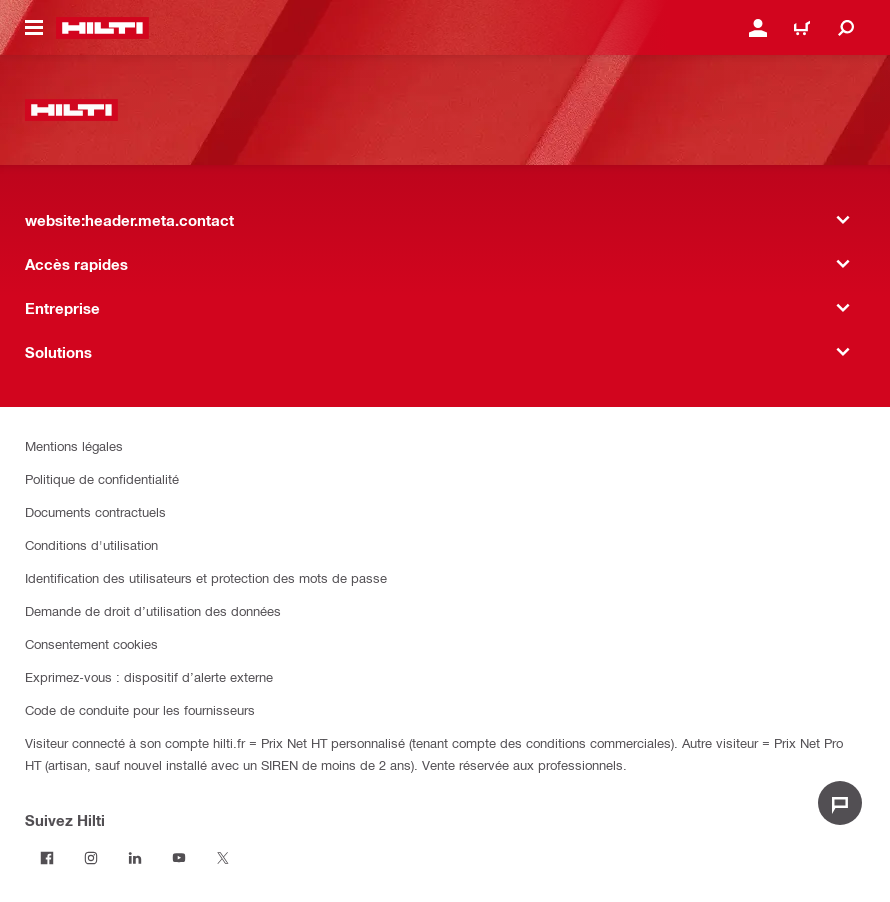 Image resolution: width=890 pixels, height=902 pixels. I want to click on Demande de droit d’utilisation des données, so click(153, 610).